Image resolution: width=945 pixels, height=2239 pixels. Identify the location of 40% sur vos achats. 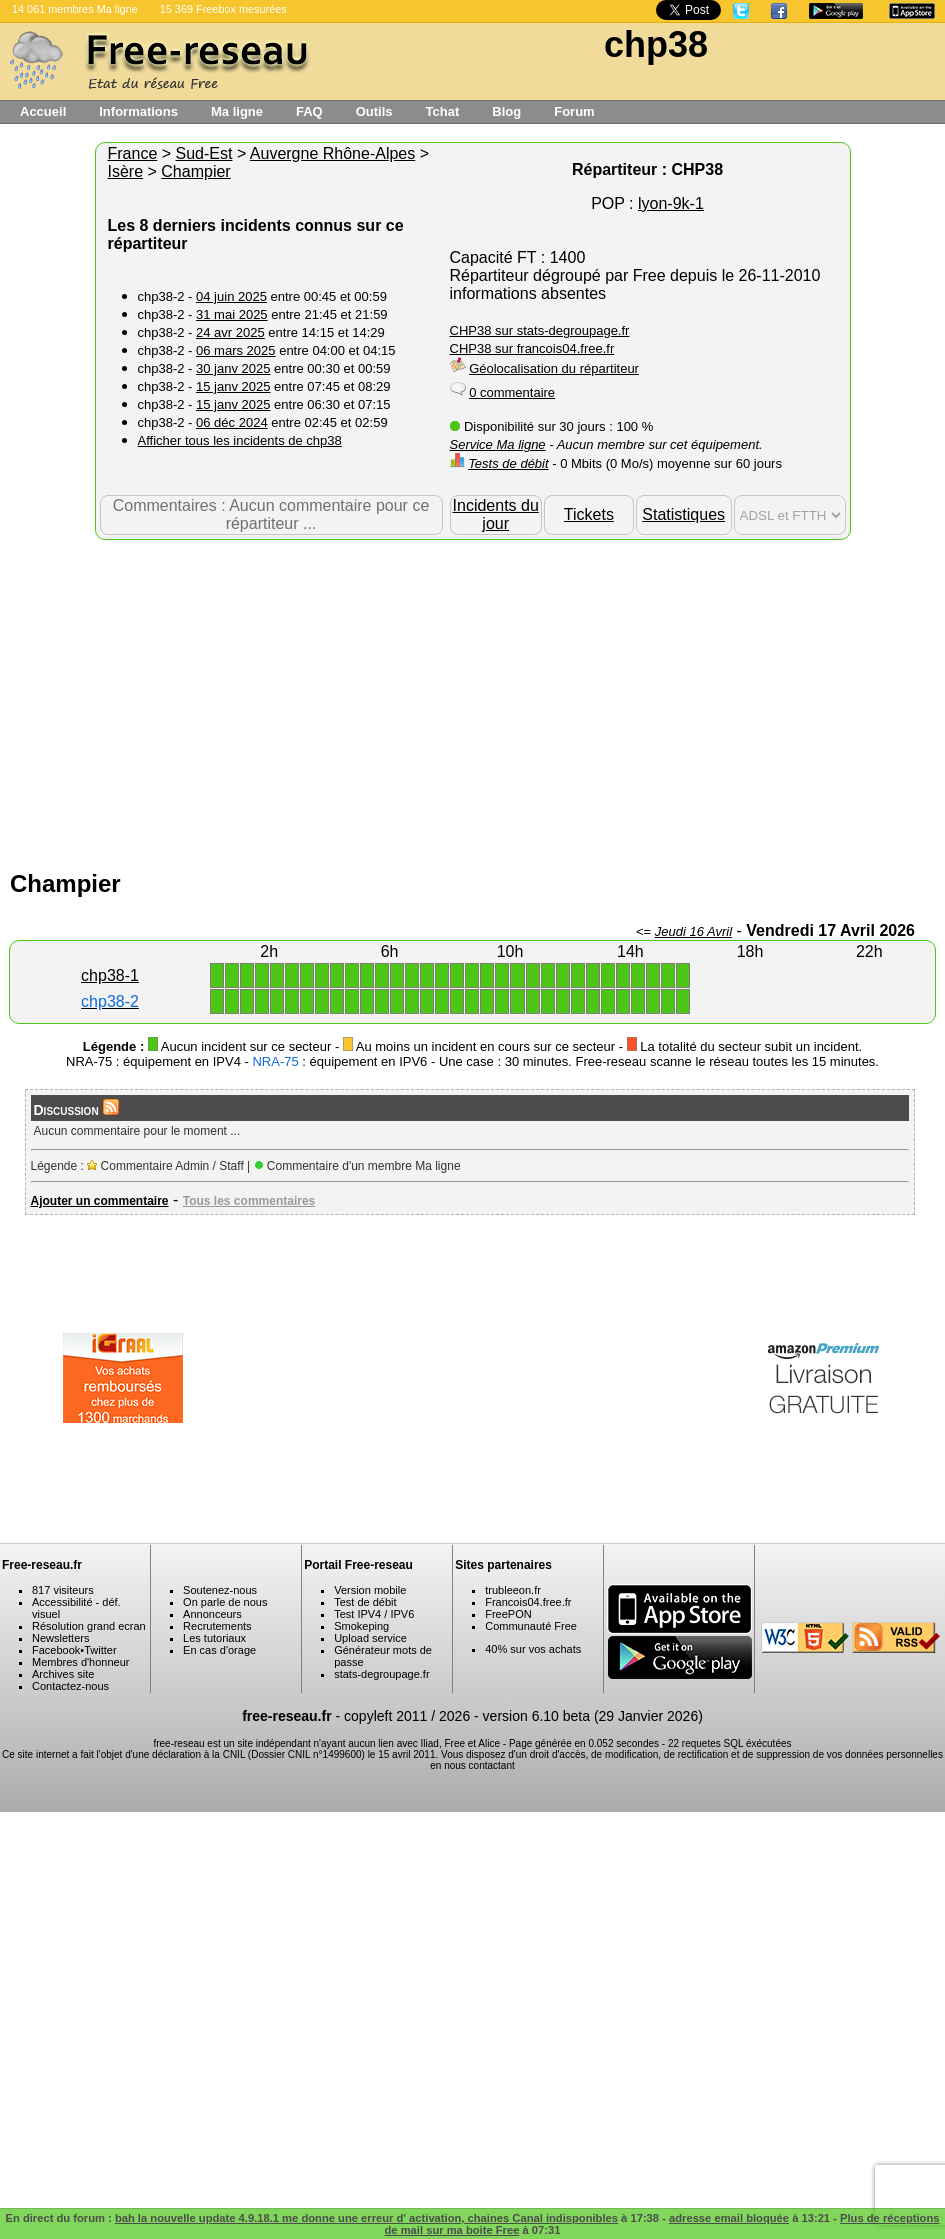
(533, 1649).